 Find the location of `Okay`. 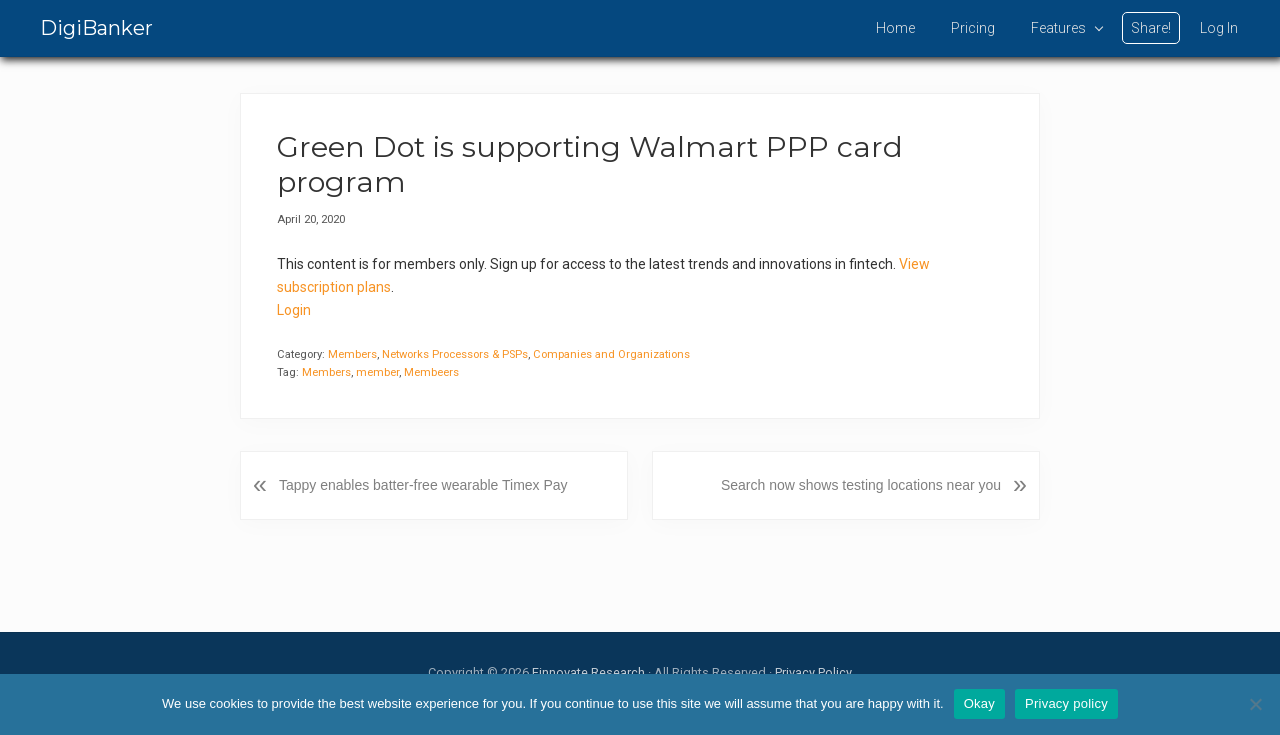

Okay is located at coordinates (979, 703).